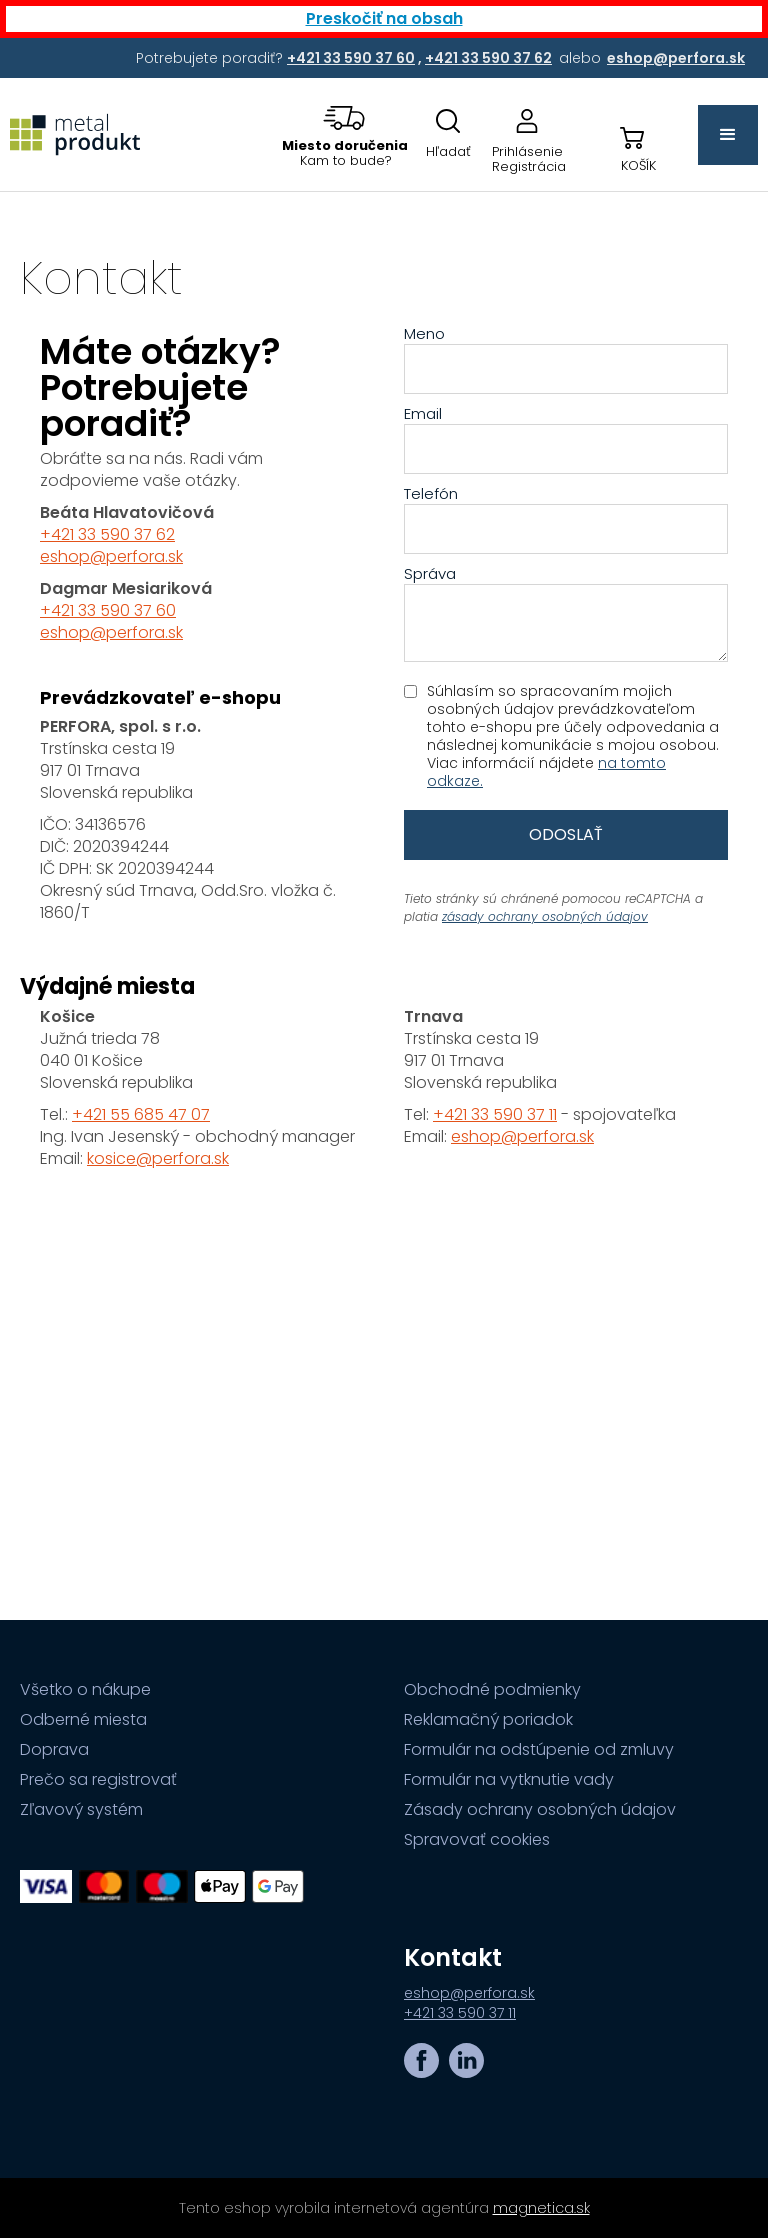 Image resolution: width=768 pixels, height=2238 pixels. What do you see at coordinates (83, 1720) in the screenshot?
I see `Odberné miesta` at bounding box center [83, 1720].